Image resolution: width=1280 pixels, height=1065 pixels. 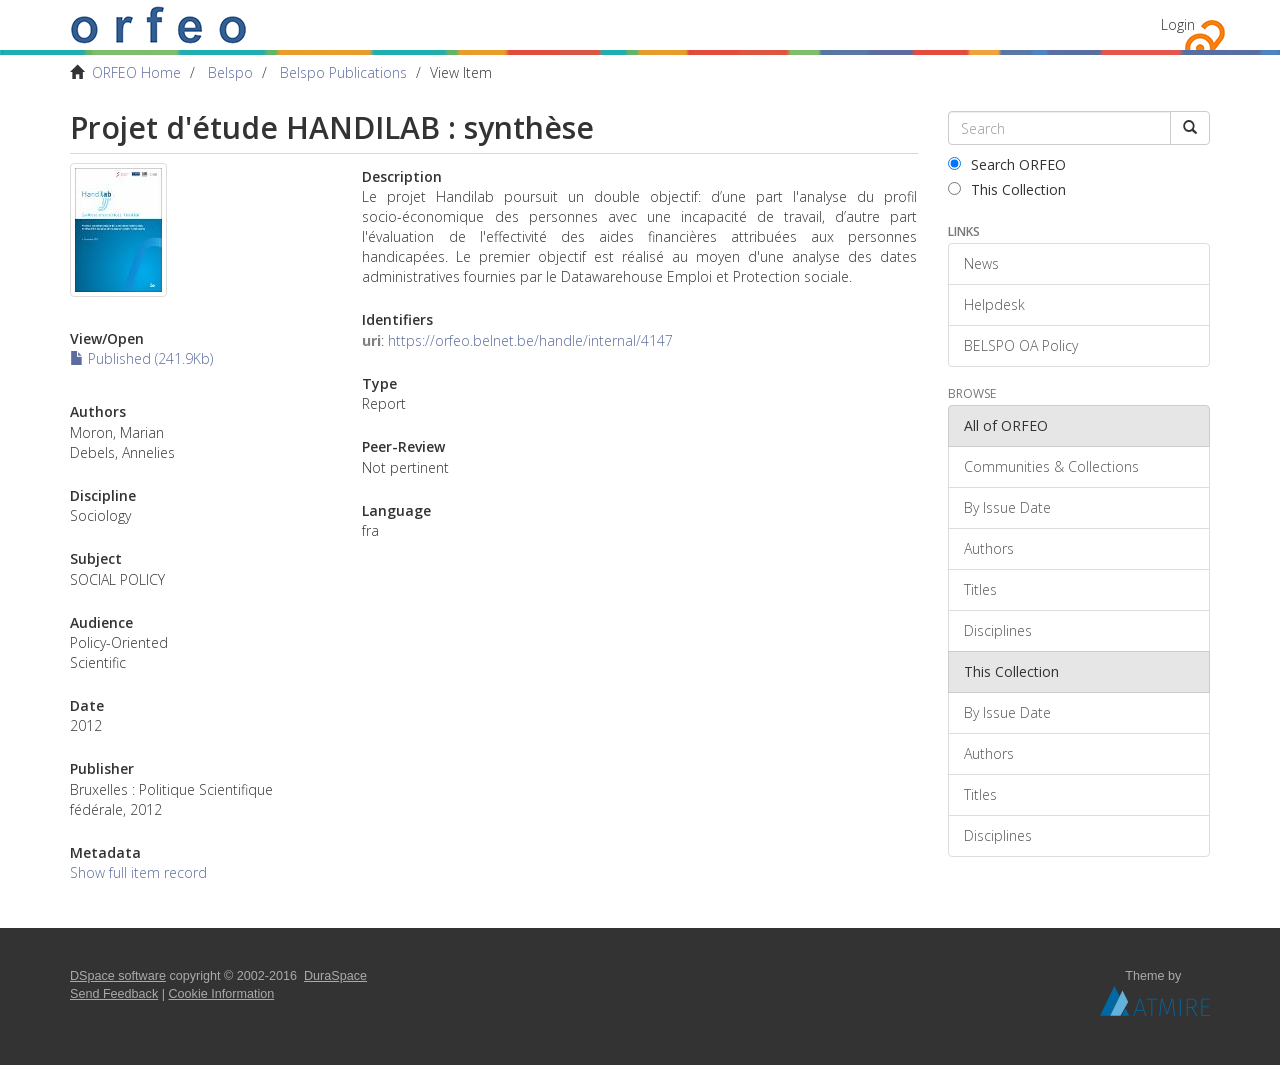 What do you see at coordinates (136, 72) in the screenshot?
I see `ORFEO Home` at bounding box center [136, 72].